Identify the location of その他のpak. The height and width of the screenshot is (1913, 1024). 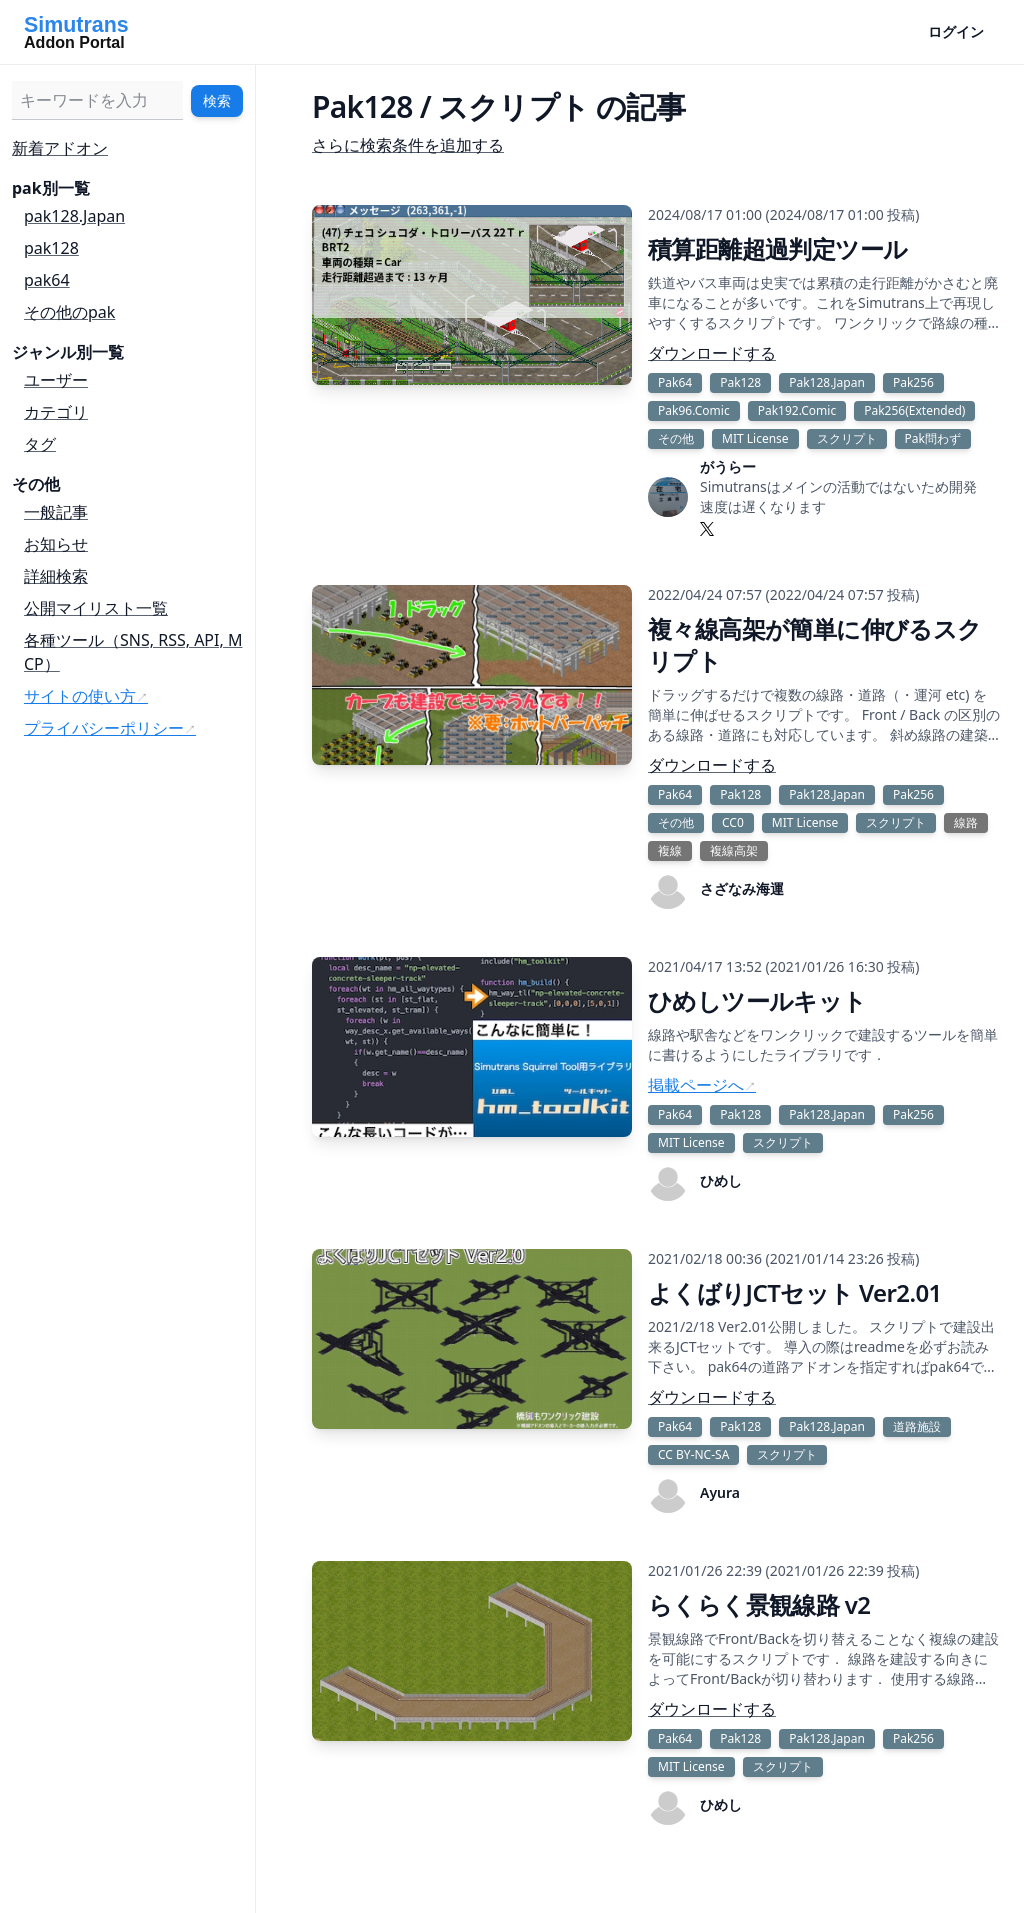
(69, 312).